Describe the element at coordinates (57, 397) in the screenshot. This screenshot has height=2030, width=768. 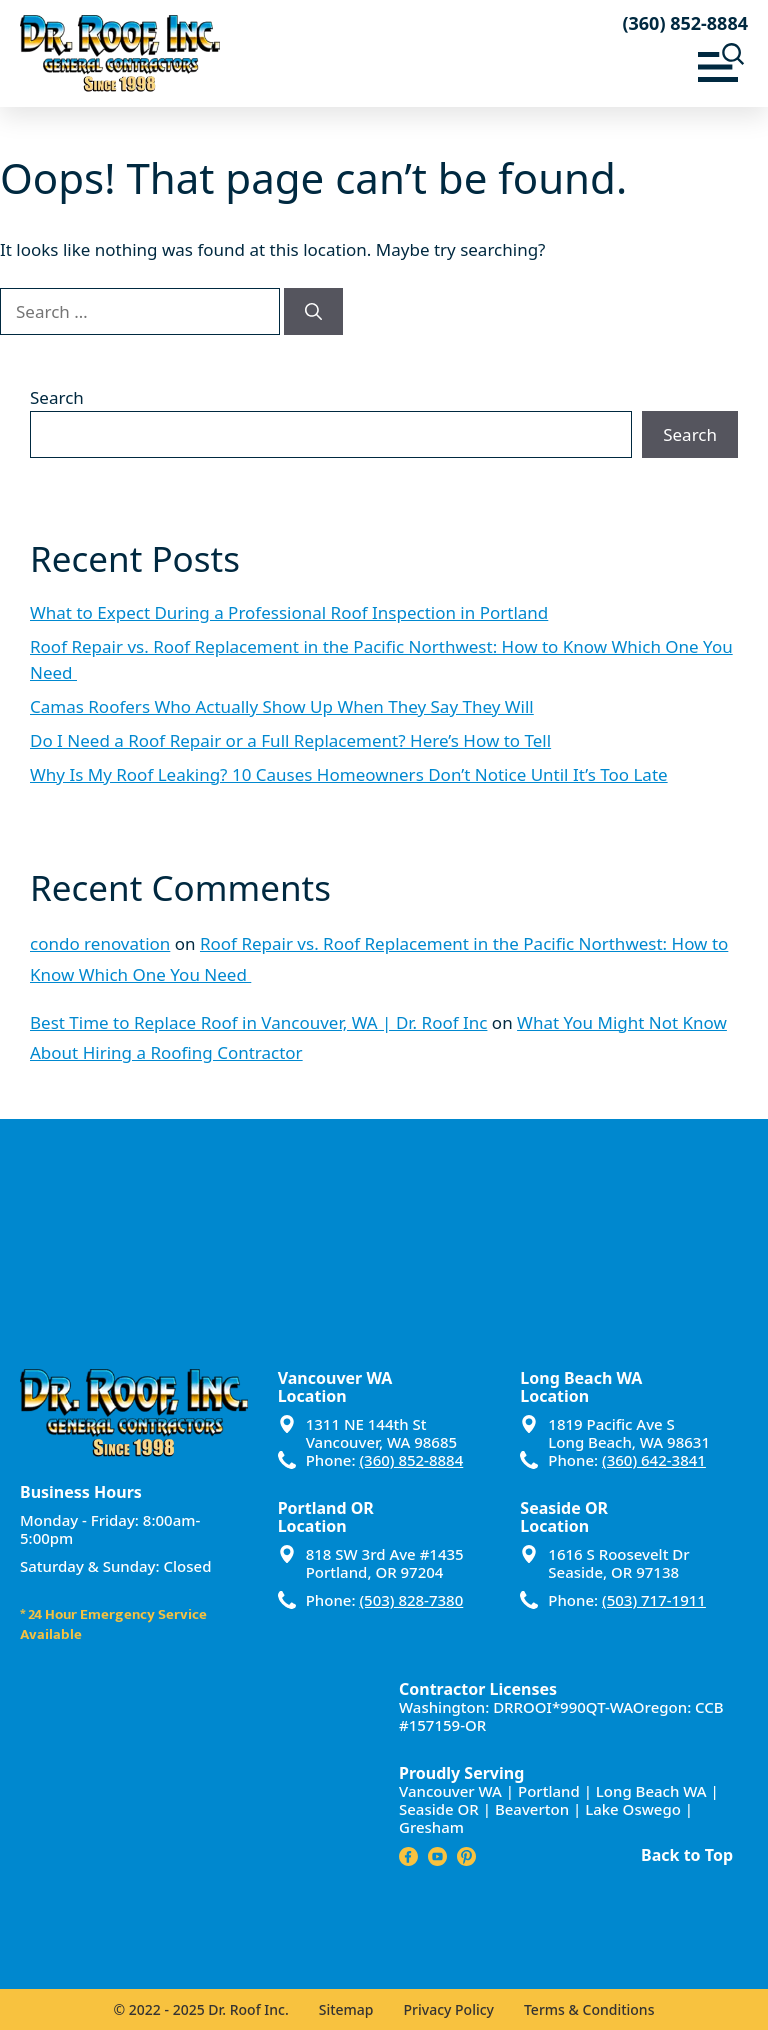
I see `Search` at that location.